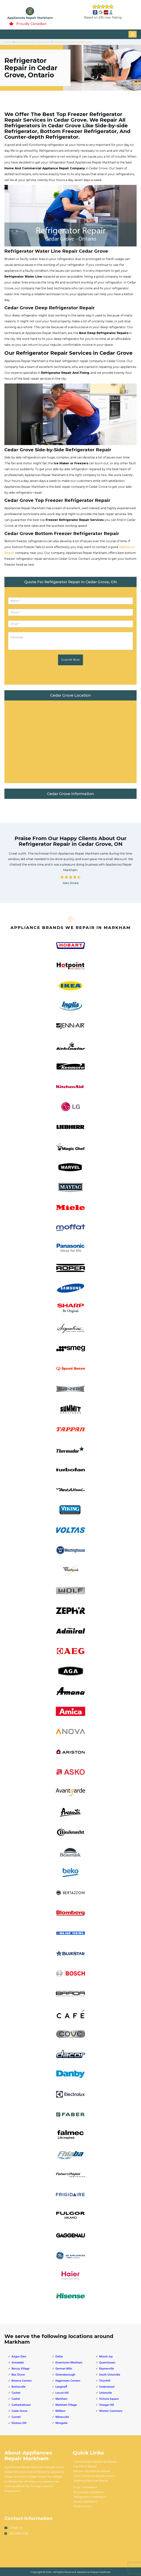  What do you see at coordinates (60, 2410) in the screenshot?
I see `Milliken` at bounding box center [60, 2410].